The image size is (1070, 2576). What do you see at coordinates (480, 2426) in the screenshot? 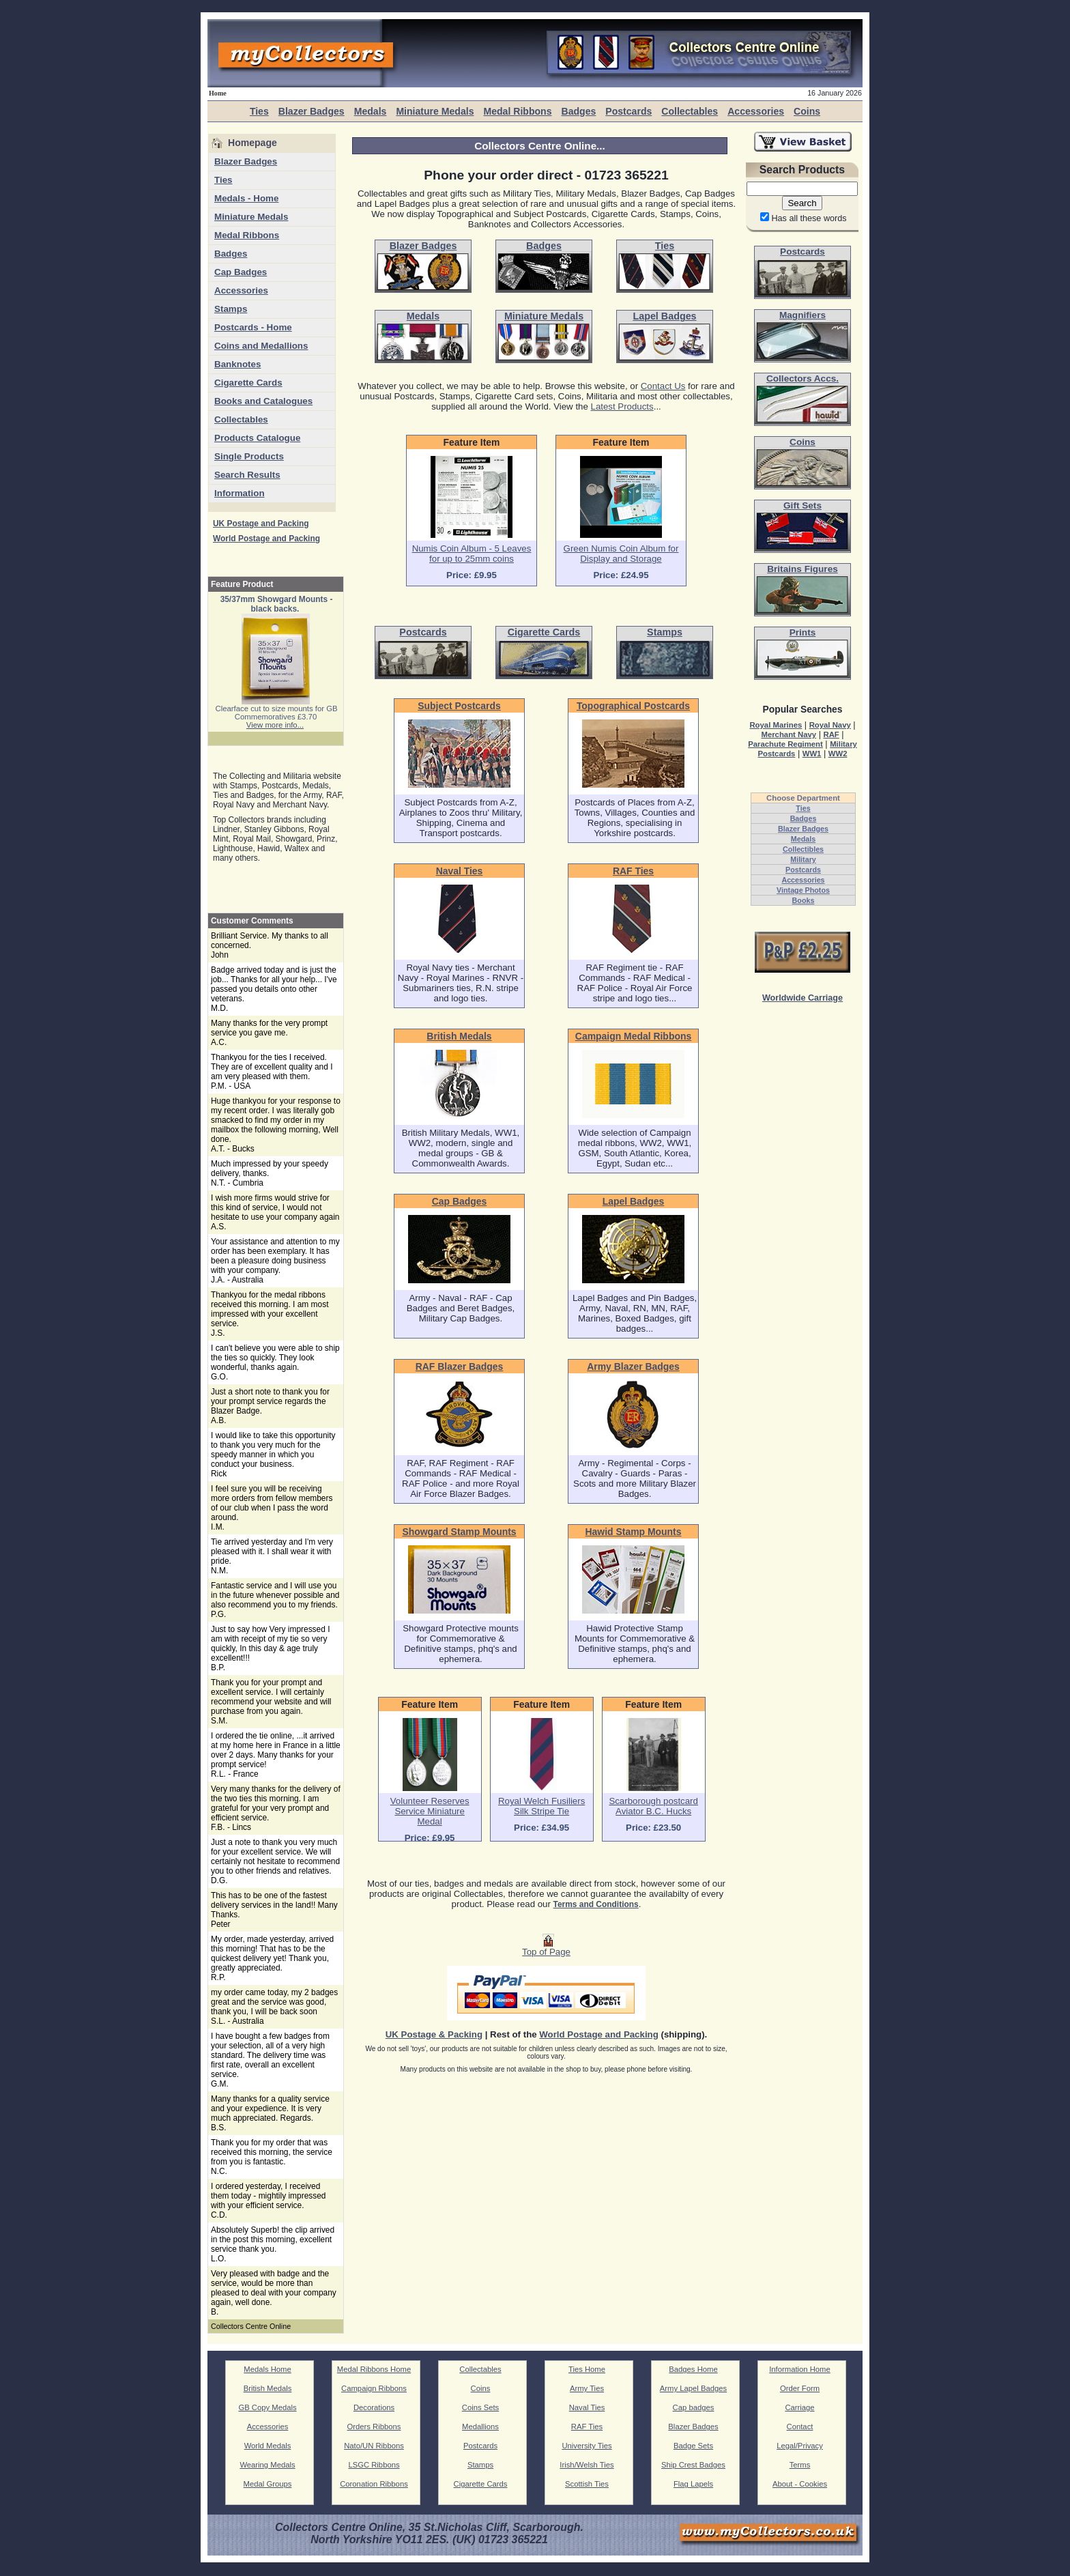
I see `Medallions` at bounding box center [480, 2426].